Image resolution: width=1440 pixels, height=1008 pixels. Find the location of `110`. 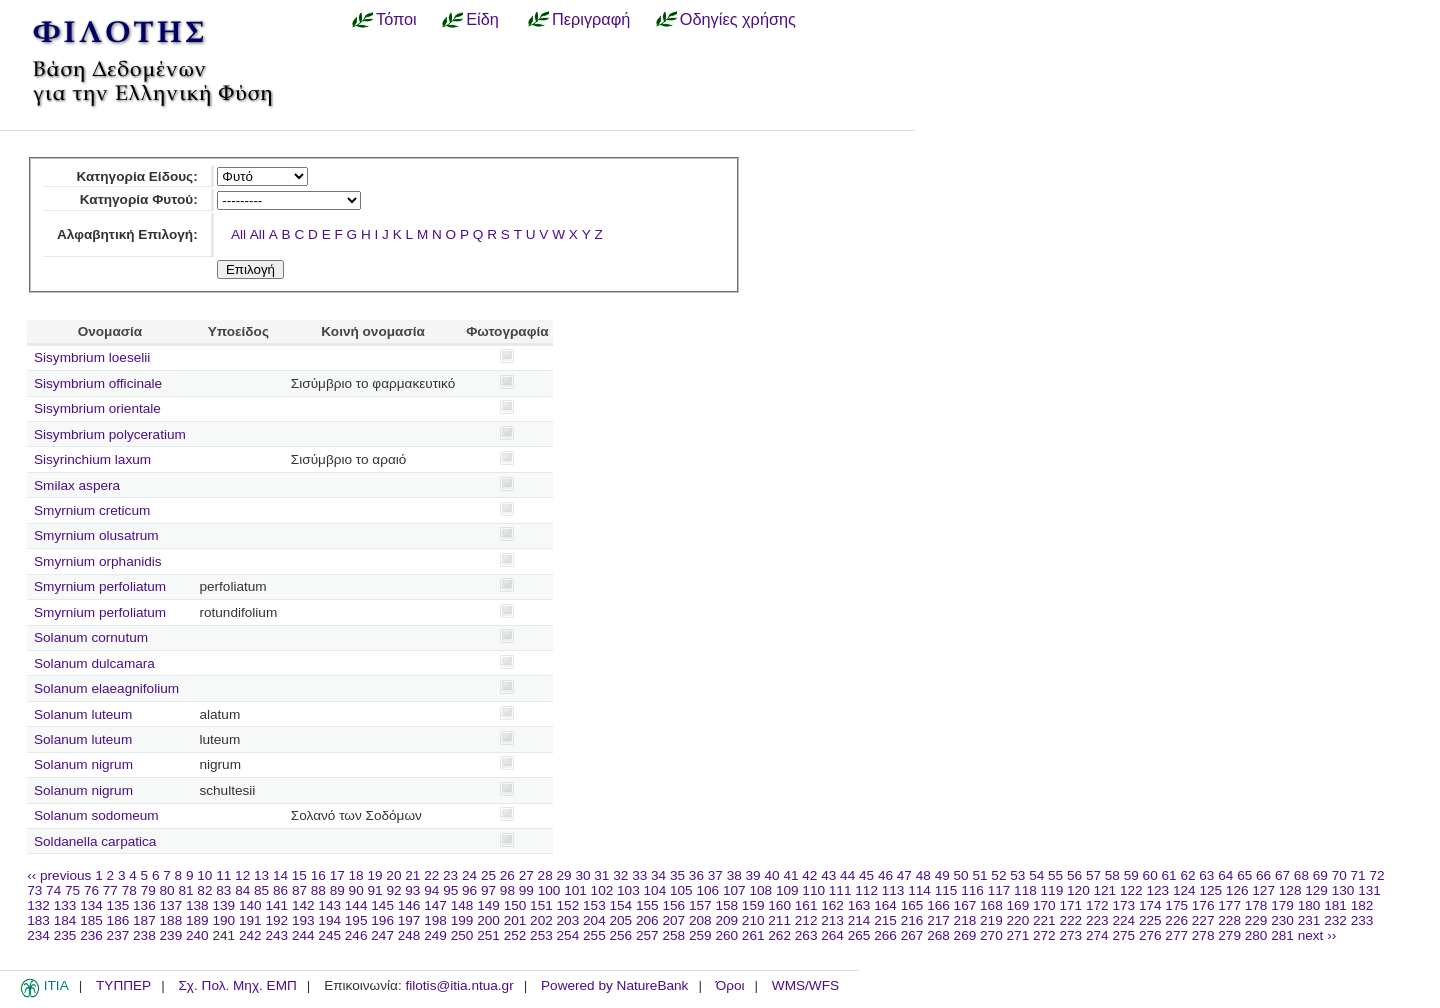

110 is located at coordinates (813, 890).